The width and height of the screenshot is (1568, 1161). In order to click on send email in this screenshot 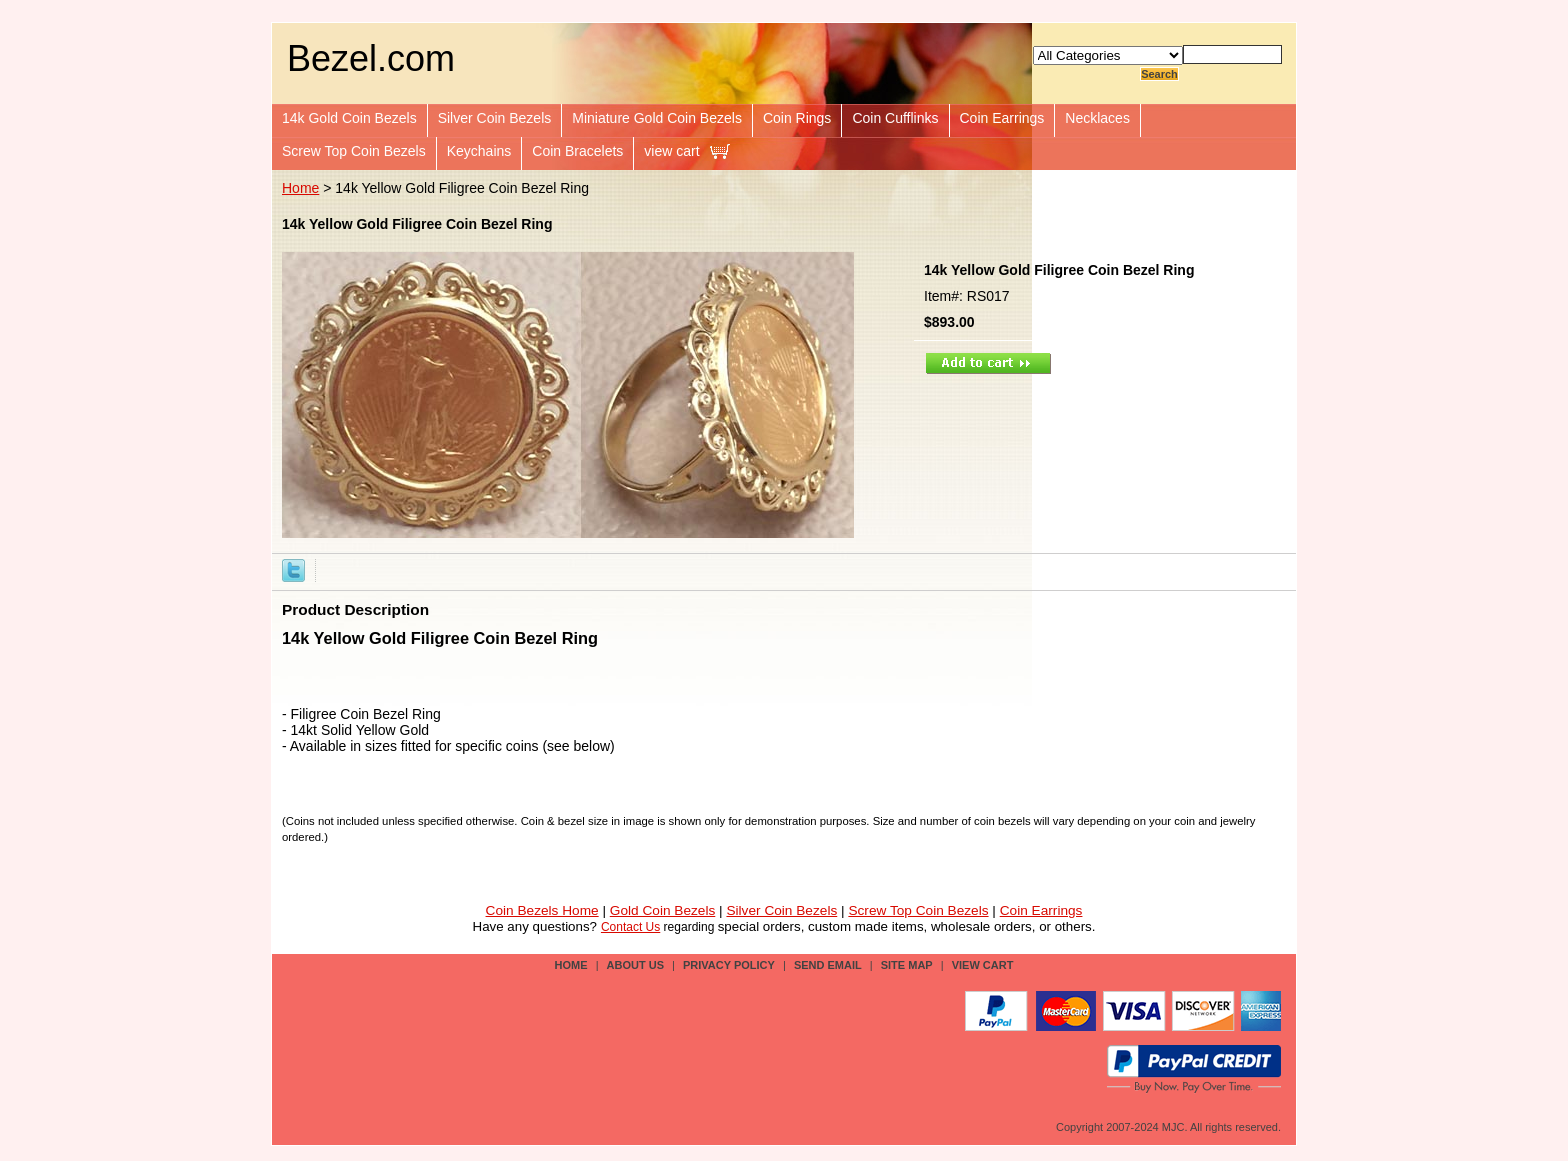, I will do `click(828, 965)`.